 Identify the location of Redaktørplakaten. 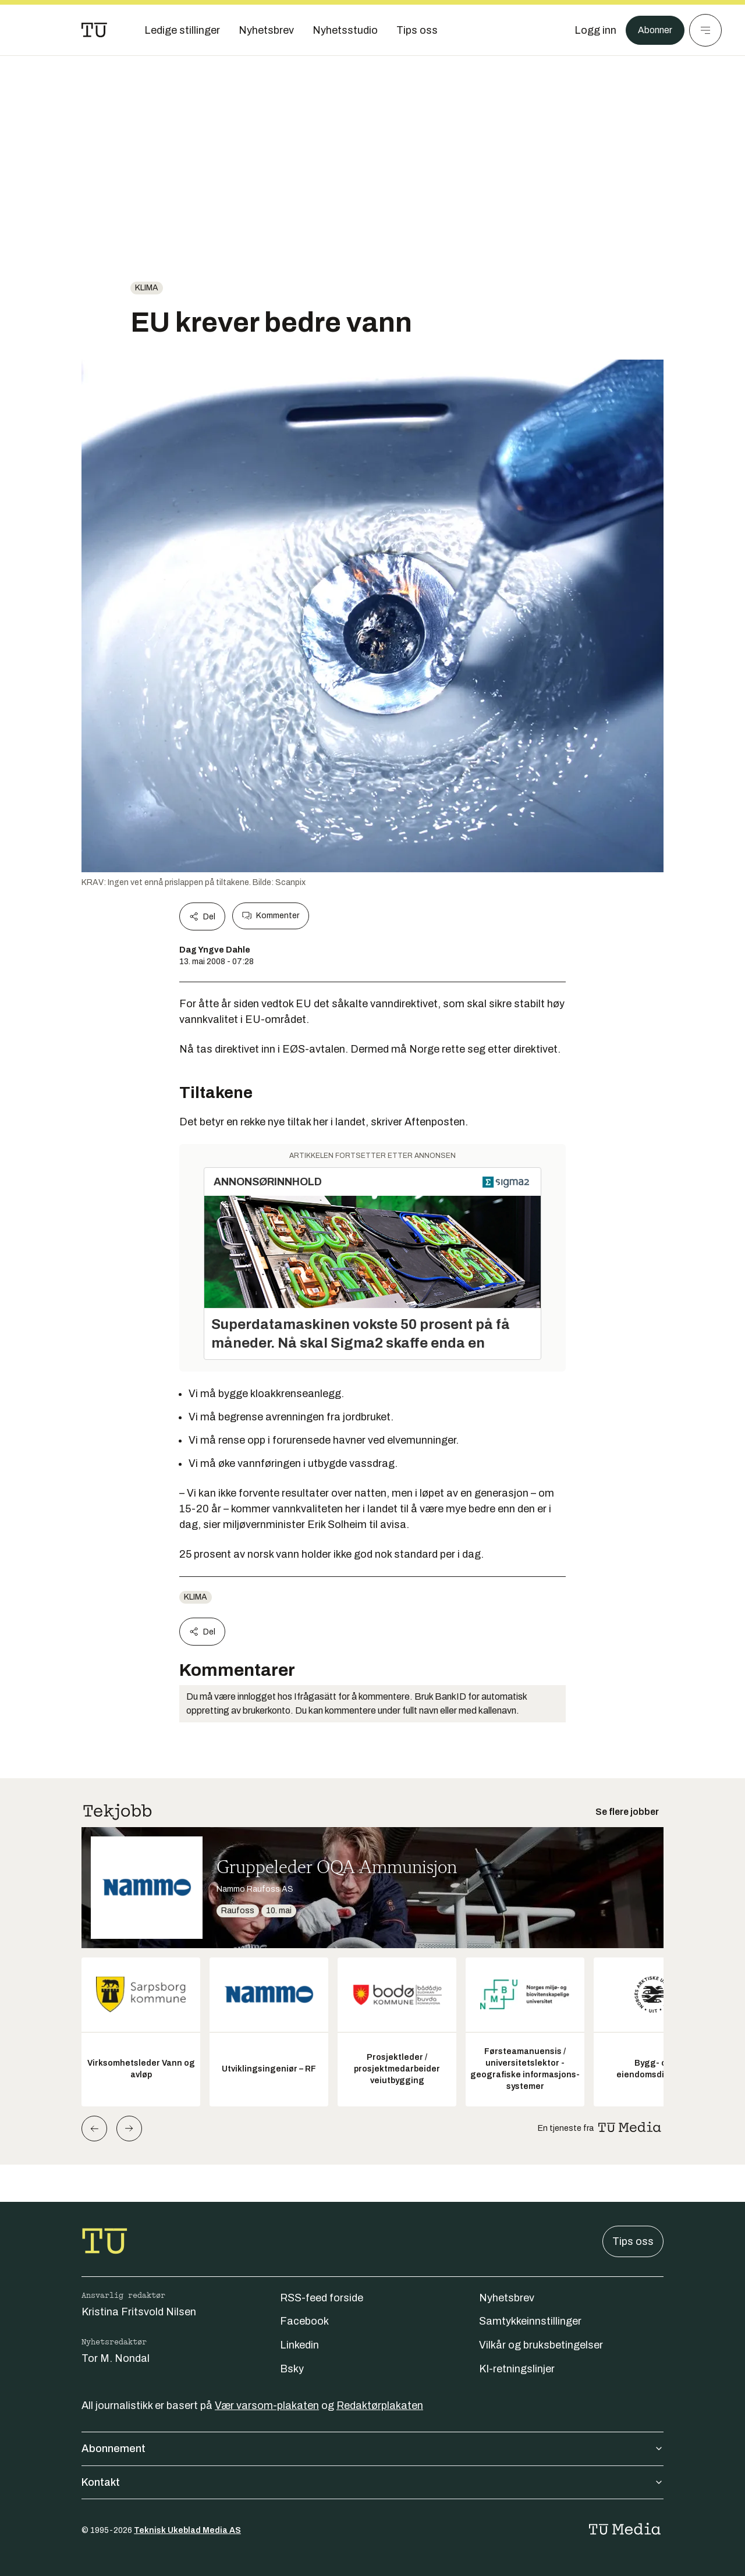
(379, 2405).